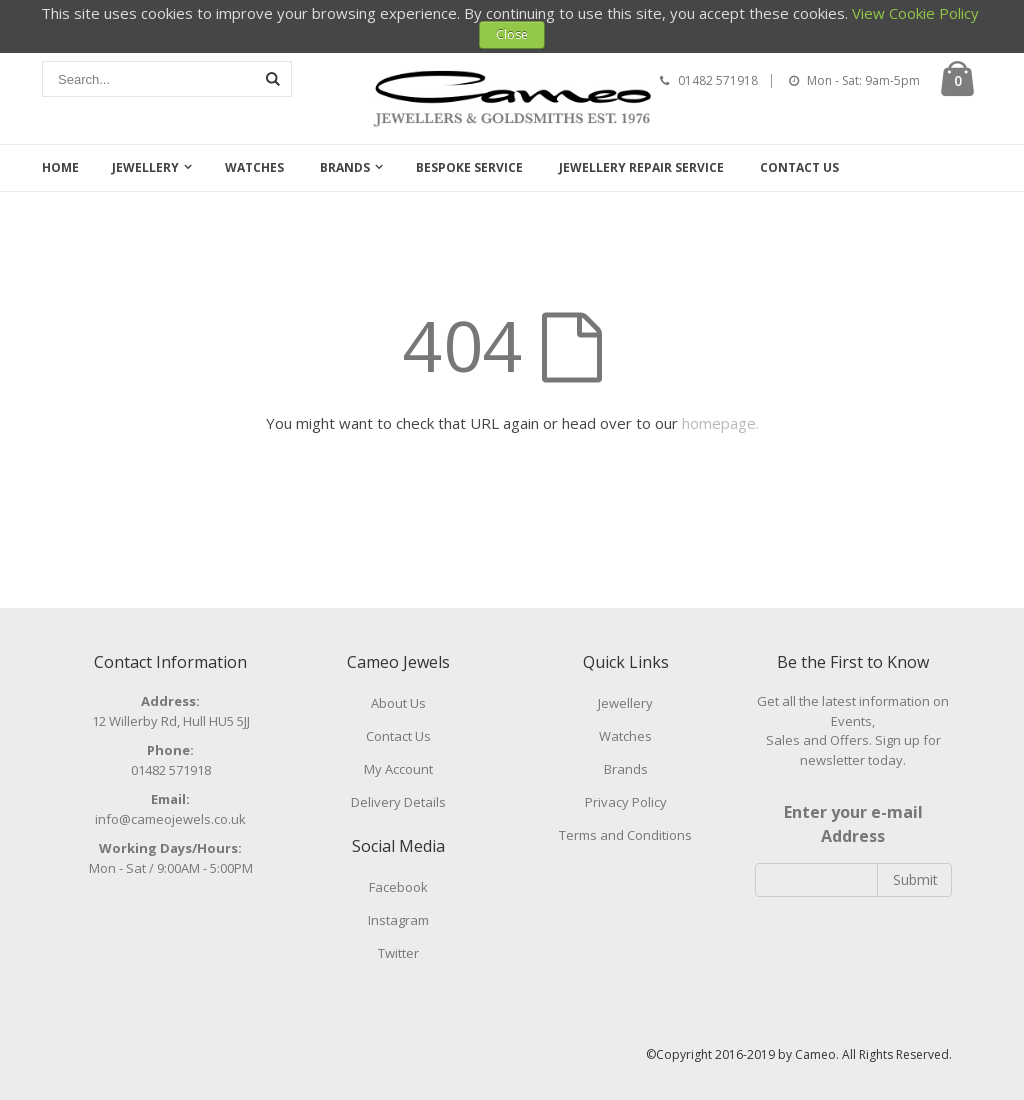  Describe the element at coordinates (170, 819) in the screenshot. I see `info@cameojewels.co.uk` at that location.